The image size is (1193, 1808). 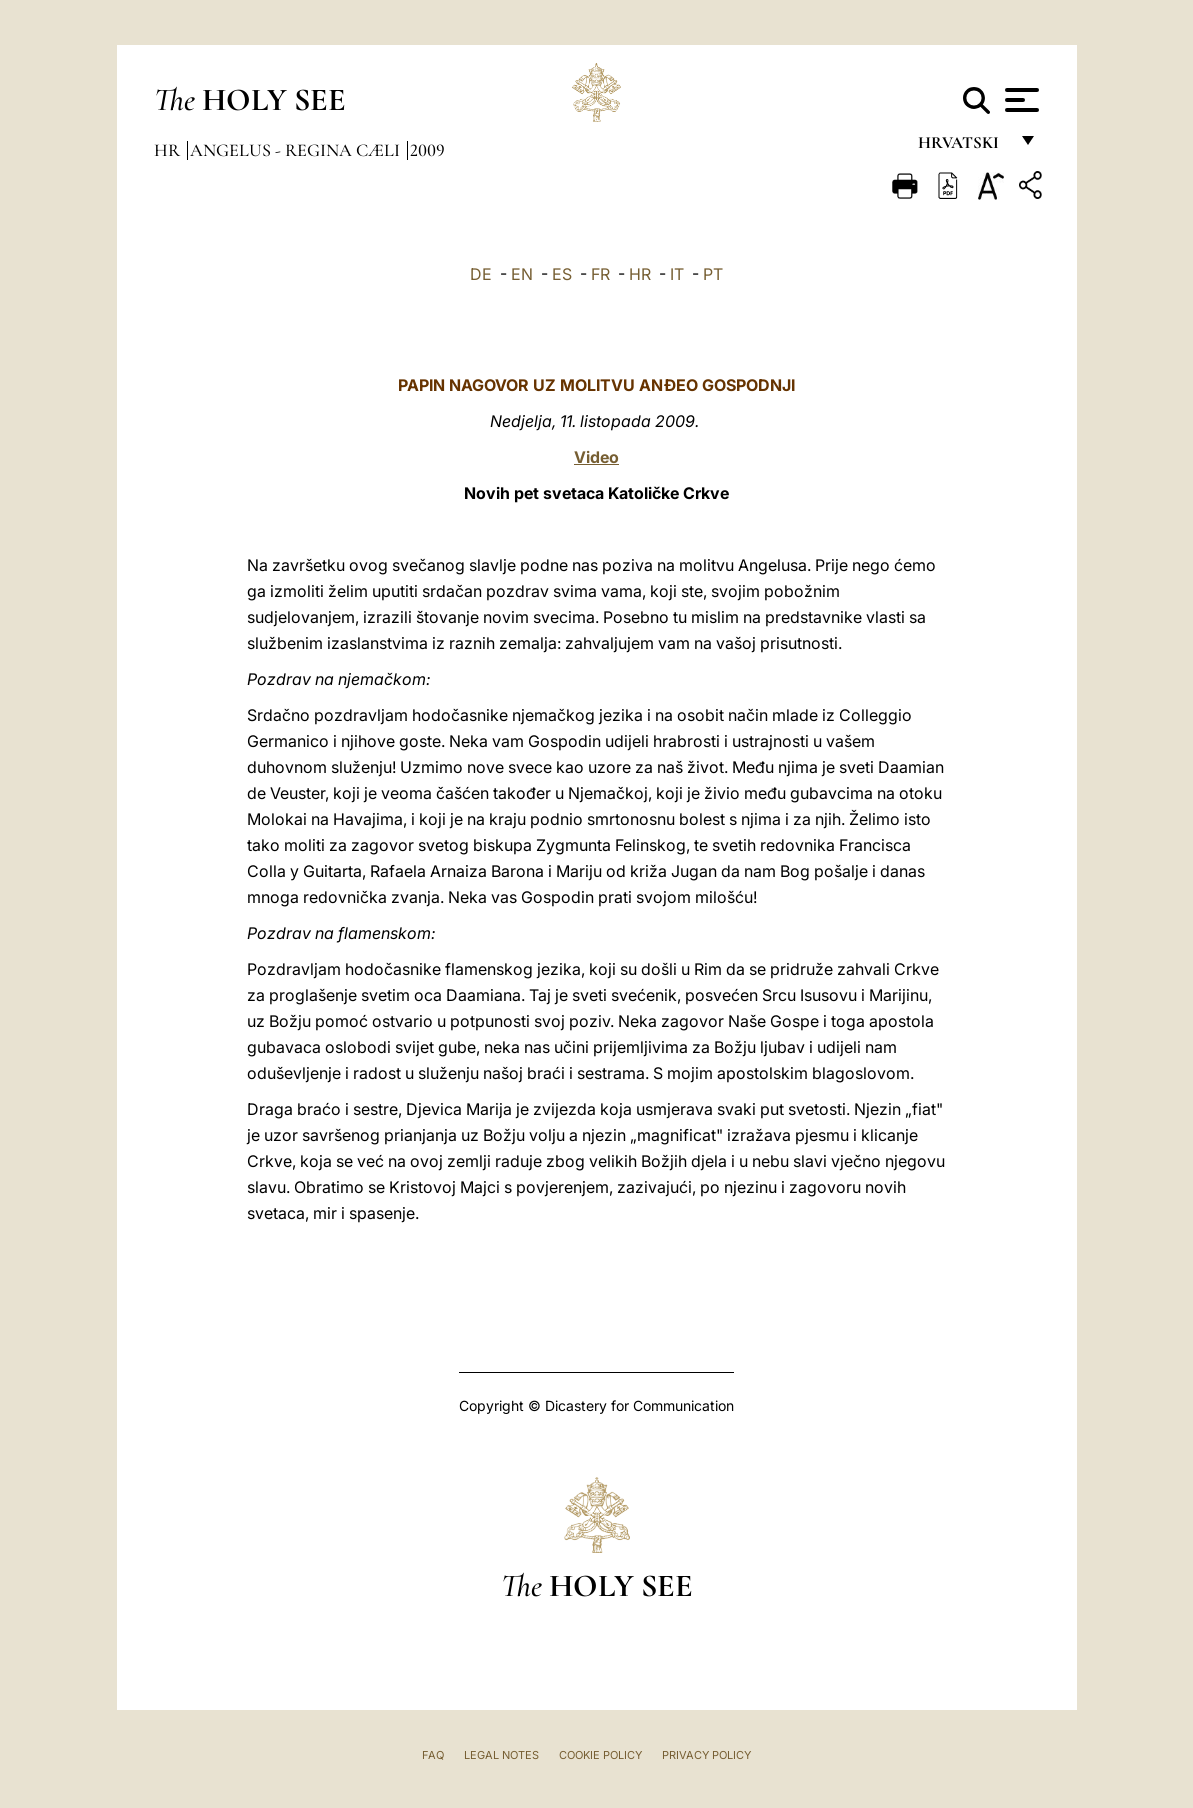 I want to click on [Apri menu], so click(x=1019, y=100).